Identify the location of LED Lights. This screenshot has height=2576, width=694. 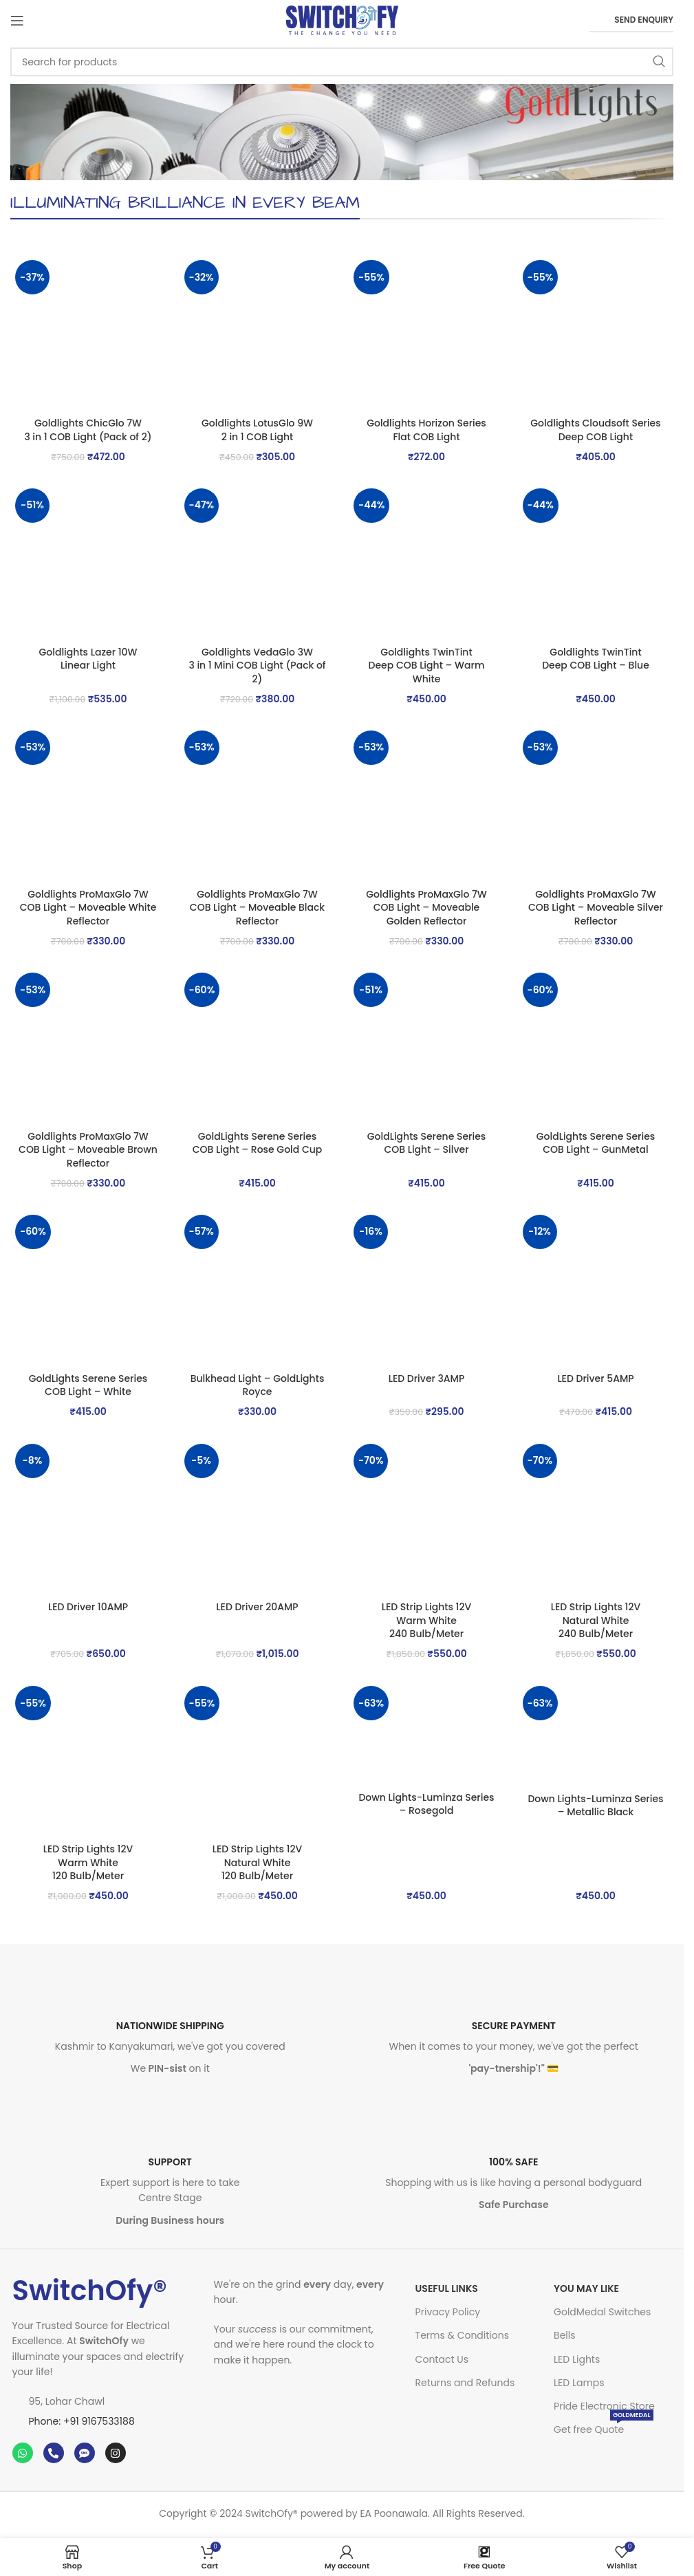
(577, 2359).